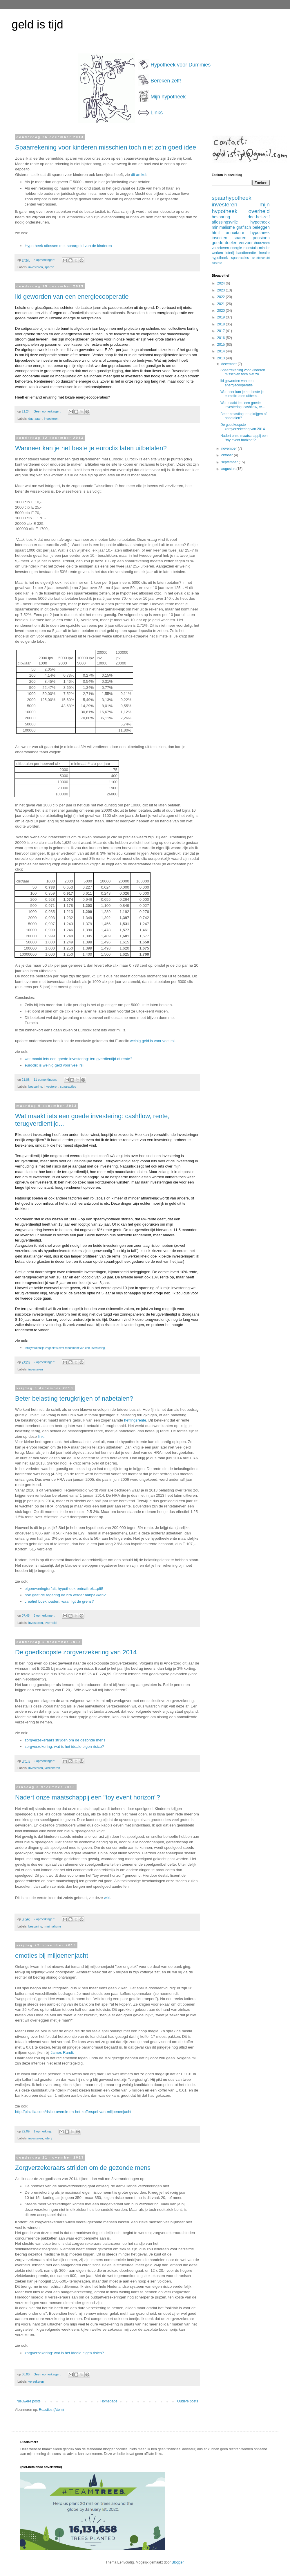 This screenshot has height=2576, width=290. Describe the element at coordinates (35, 418) in the screenshot. I see `duurzaam` at that location.